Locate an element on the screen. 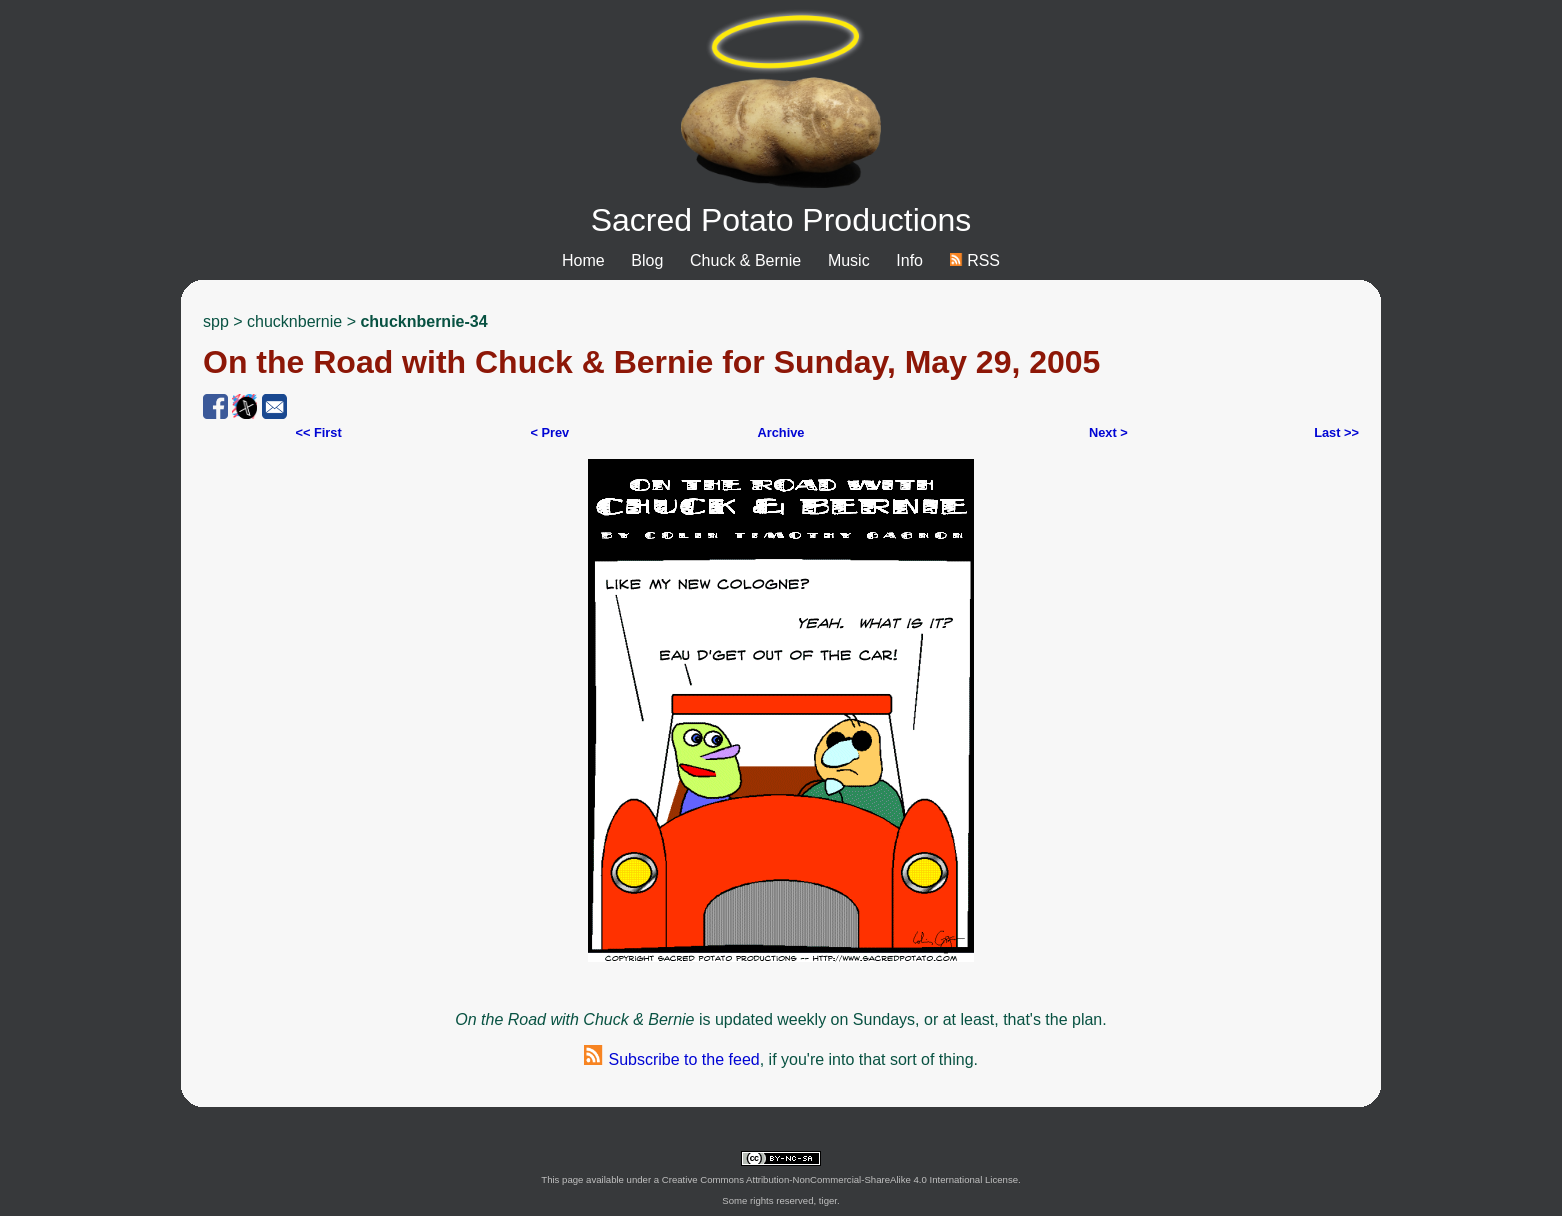 The height and width of the screenshot is (1216, 1562). spp is located at coordinates (216, 321).